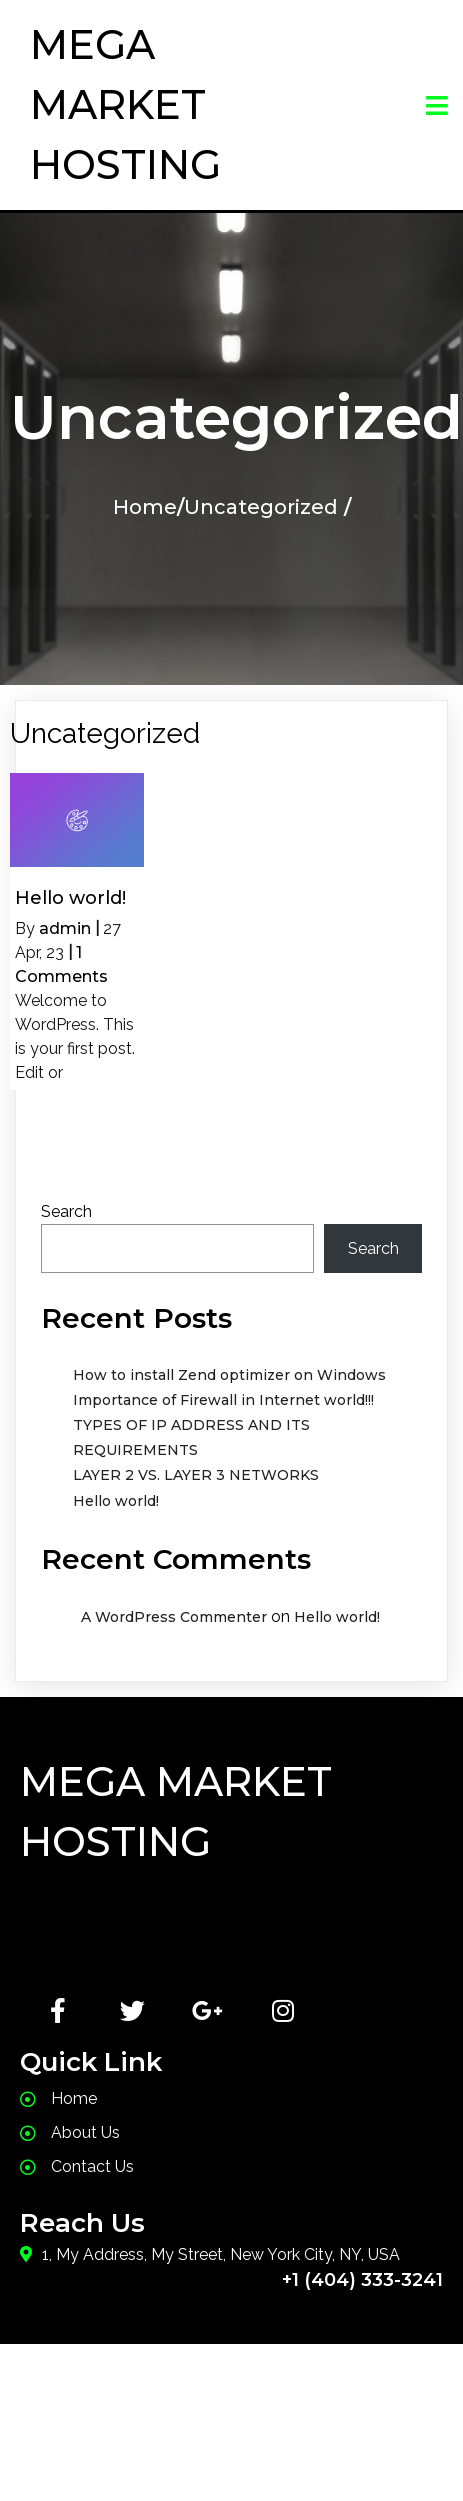 The image size is (463, 2501). I want to click on admin, so click(65, 928).